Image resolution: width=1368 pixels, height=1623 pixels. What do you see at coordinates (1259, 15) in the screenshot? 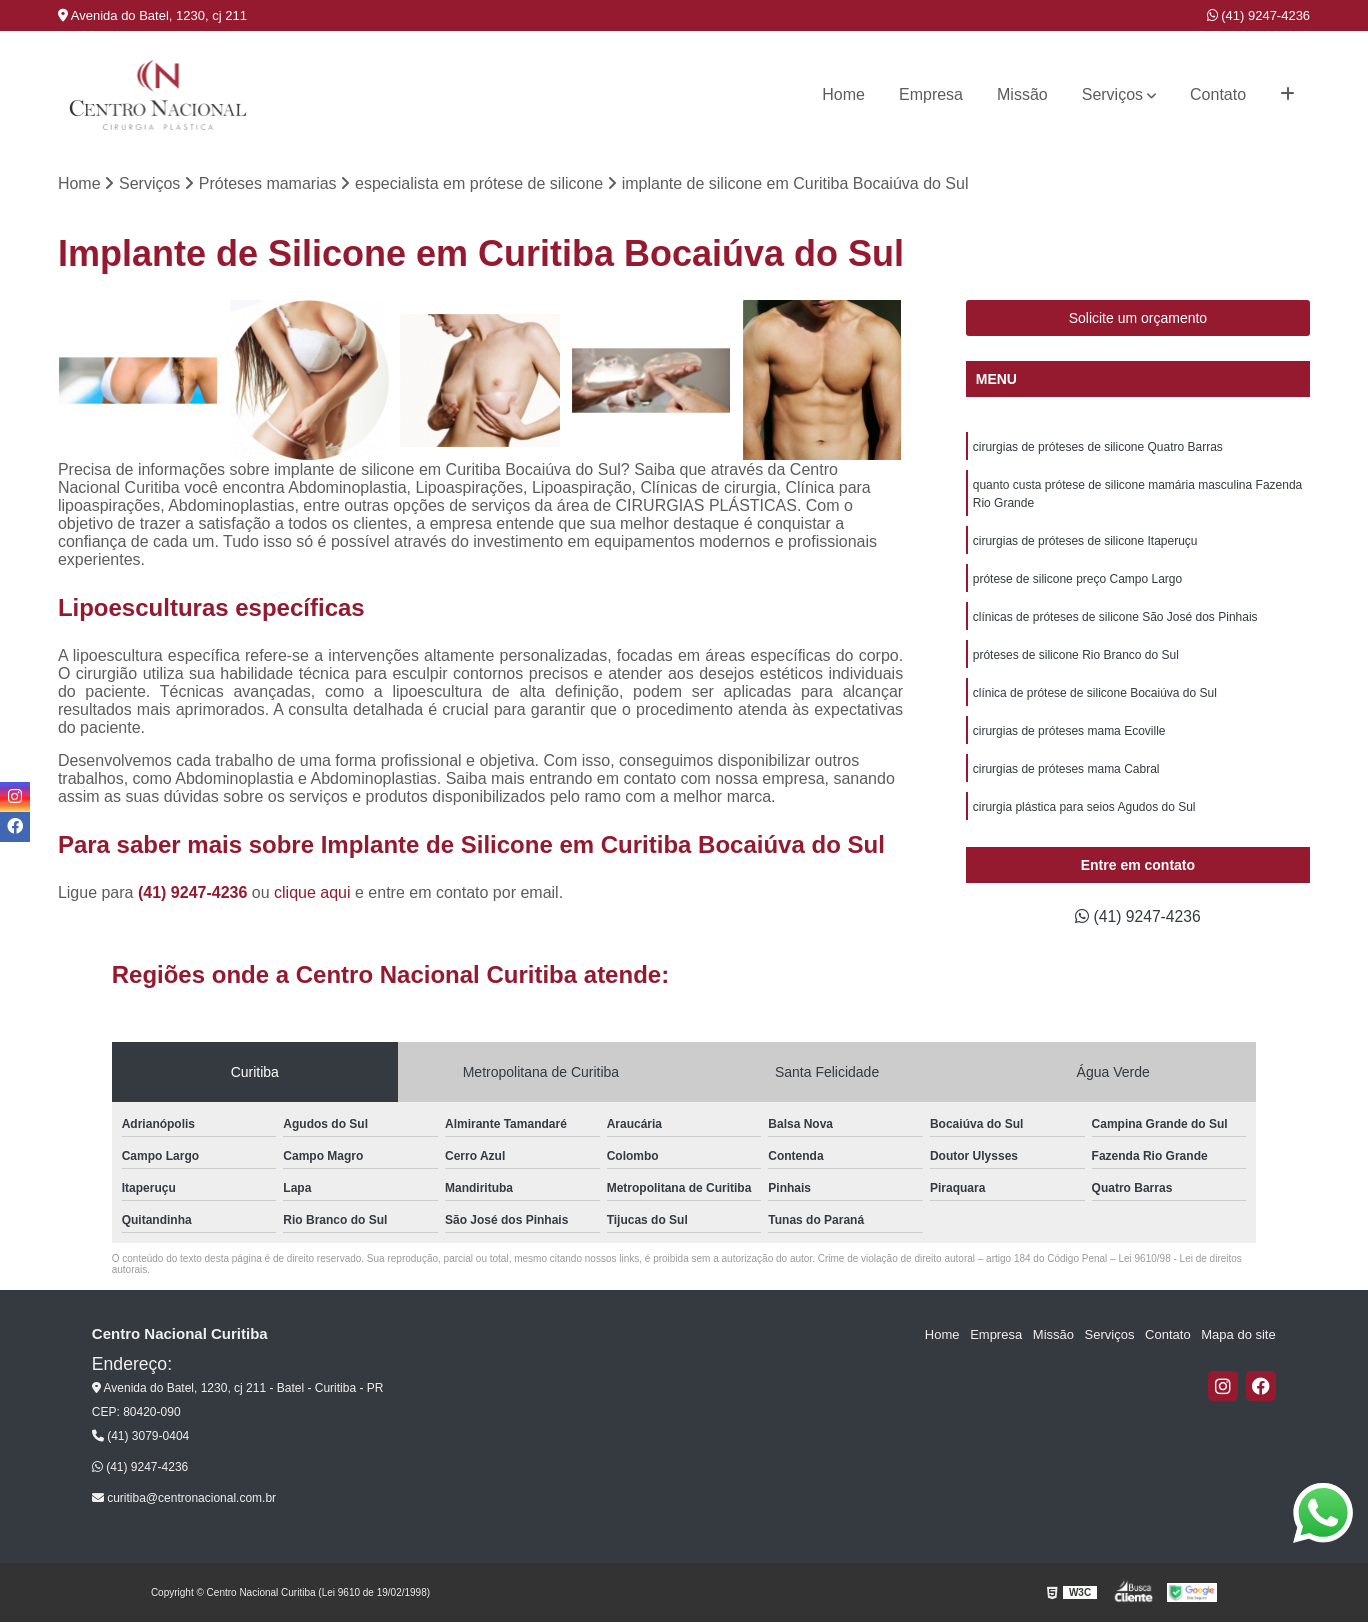
I see `(41) 9247-4236` at bounding box center [1259, 15].